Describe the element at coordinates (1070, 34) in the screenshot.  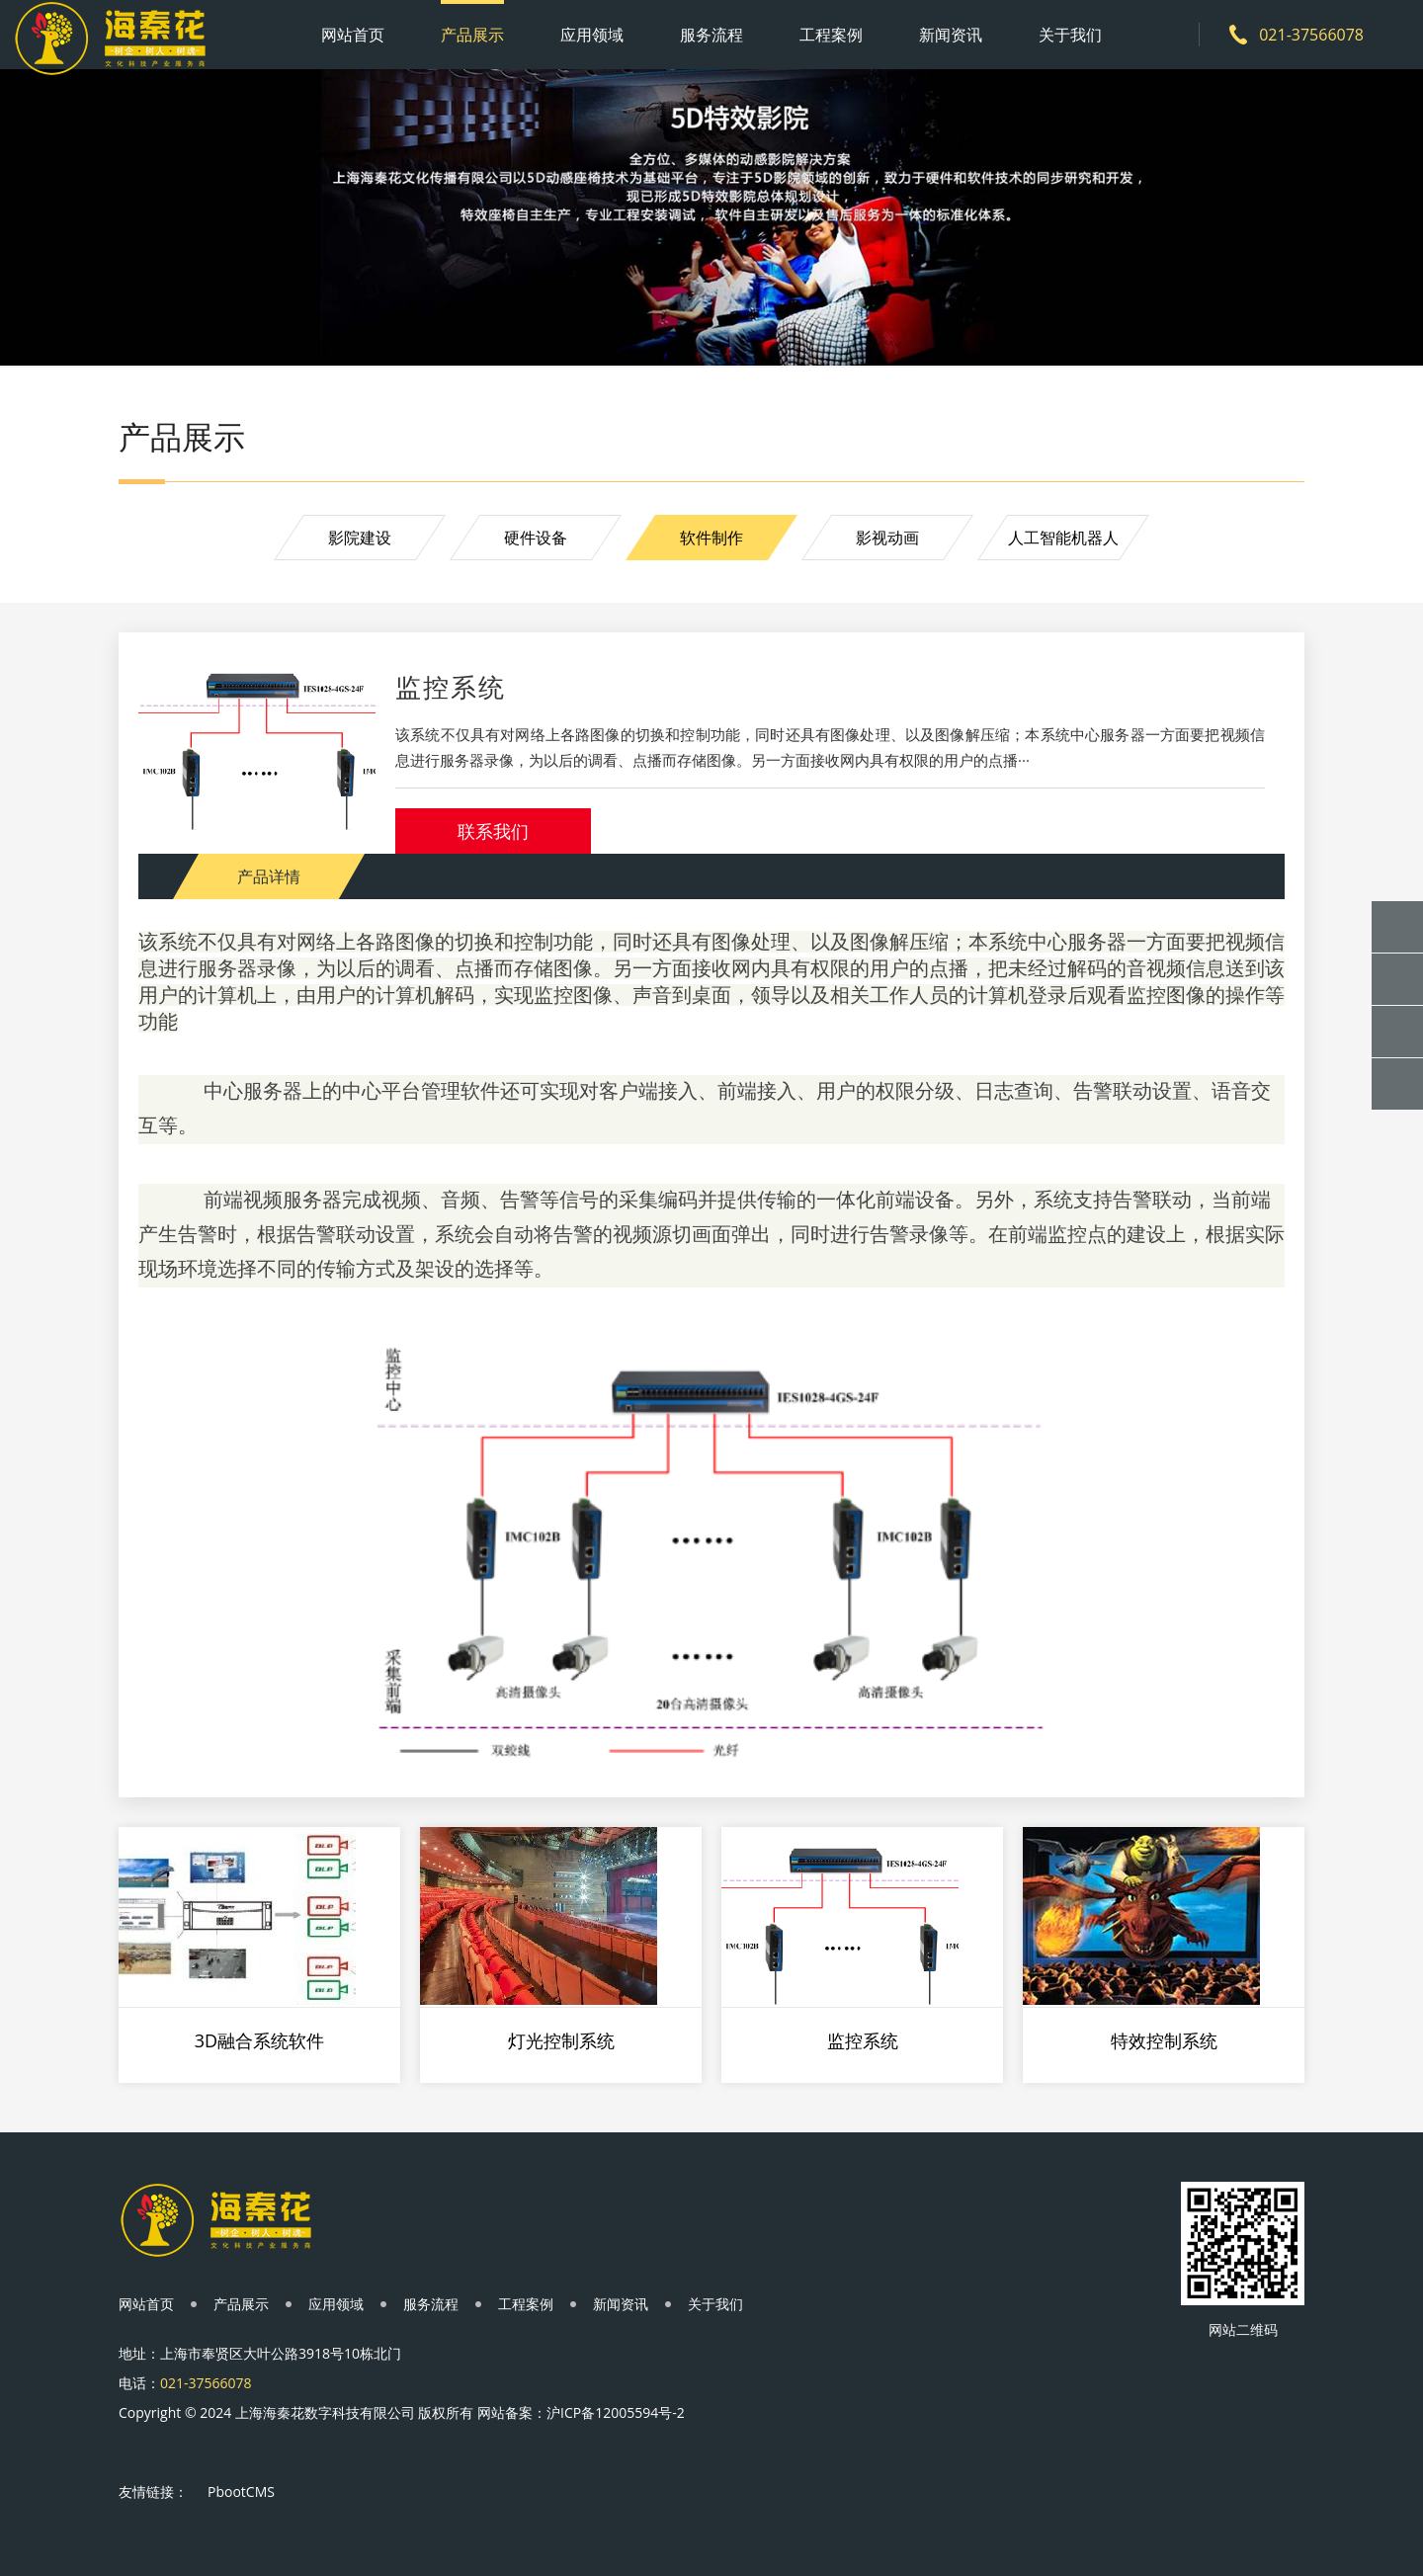
I see `关于我们` at that location.